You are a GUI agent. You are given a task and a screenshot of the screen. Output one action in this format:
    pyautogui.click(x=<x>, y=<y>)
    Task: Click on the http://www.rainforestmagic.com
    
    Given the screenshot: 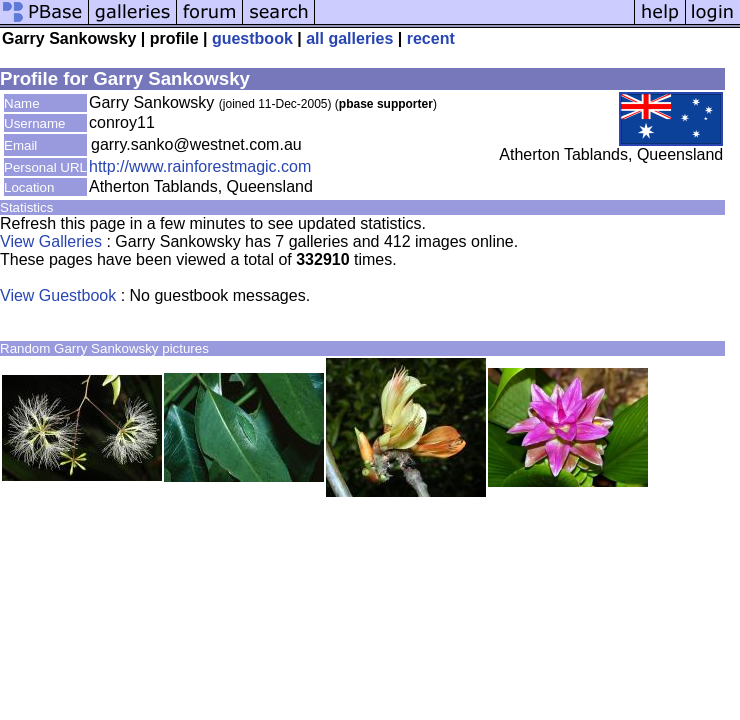 What is the action you would take?
    pyautogui.click(x=200, y=166)
    